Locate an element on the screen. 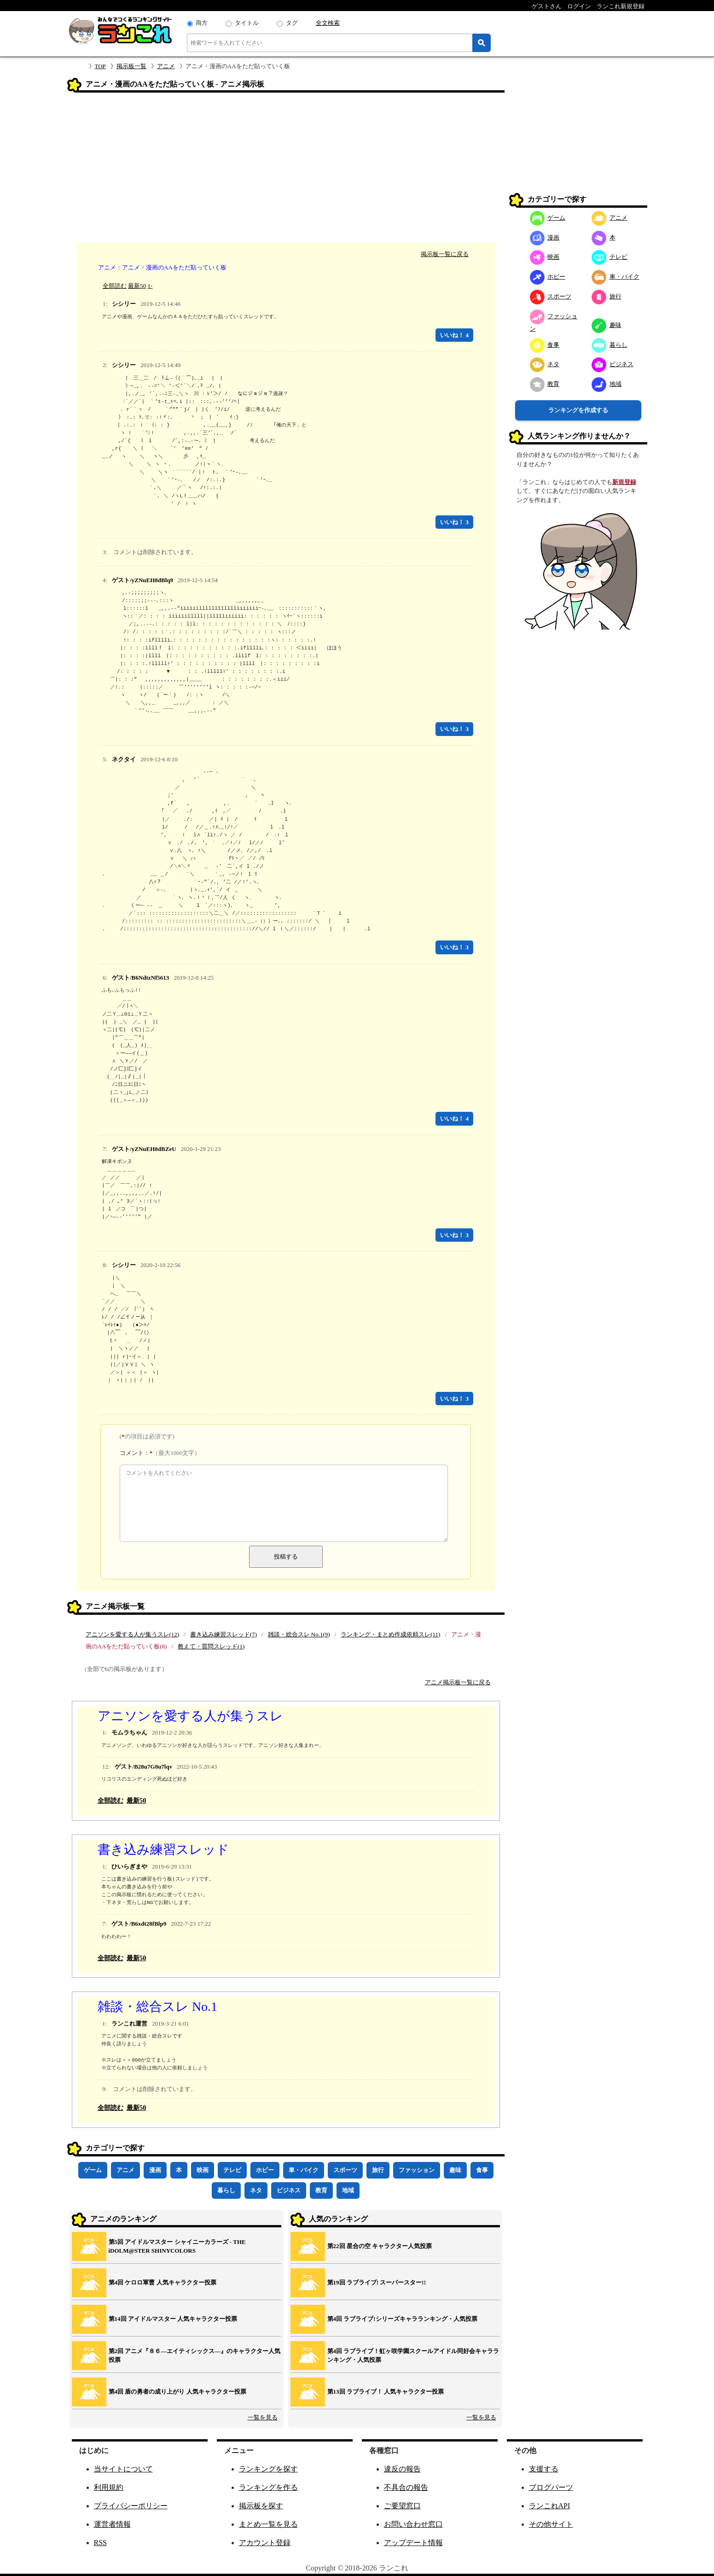 The image size is (714, 2576). タイトル is located at coordinates (247, 22).